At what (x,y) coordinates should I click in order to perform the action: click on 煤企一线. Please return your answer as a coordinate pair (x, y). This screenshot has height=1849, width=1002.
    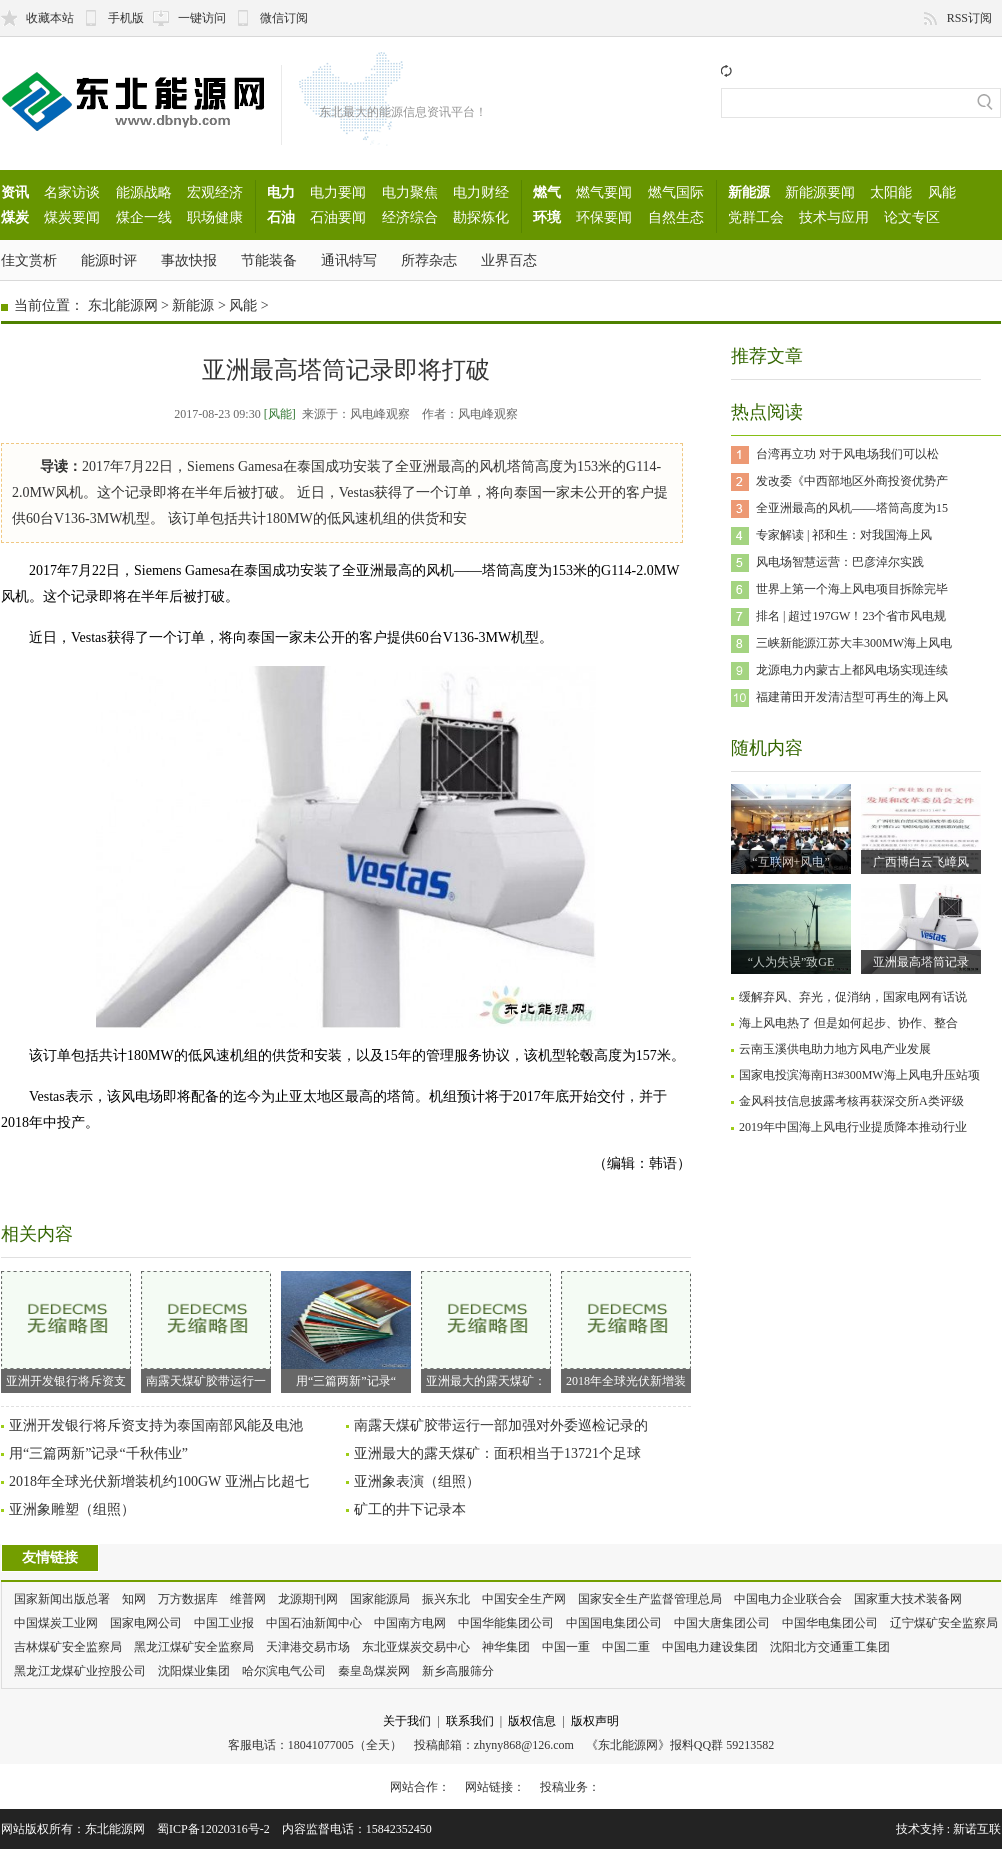
    Looking at the image, I should click on (144, 217).